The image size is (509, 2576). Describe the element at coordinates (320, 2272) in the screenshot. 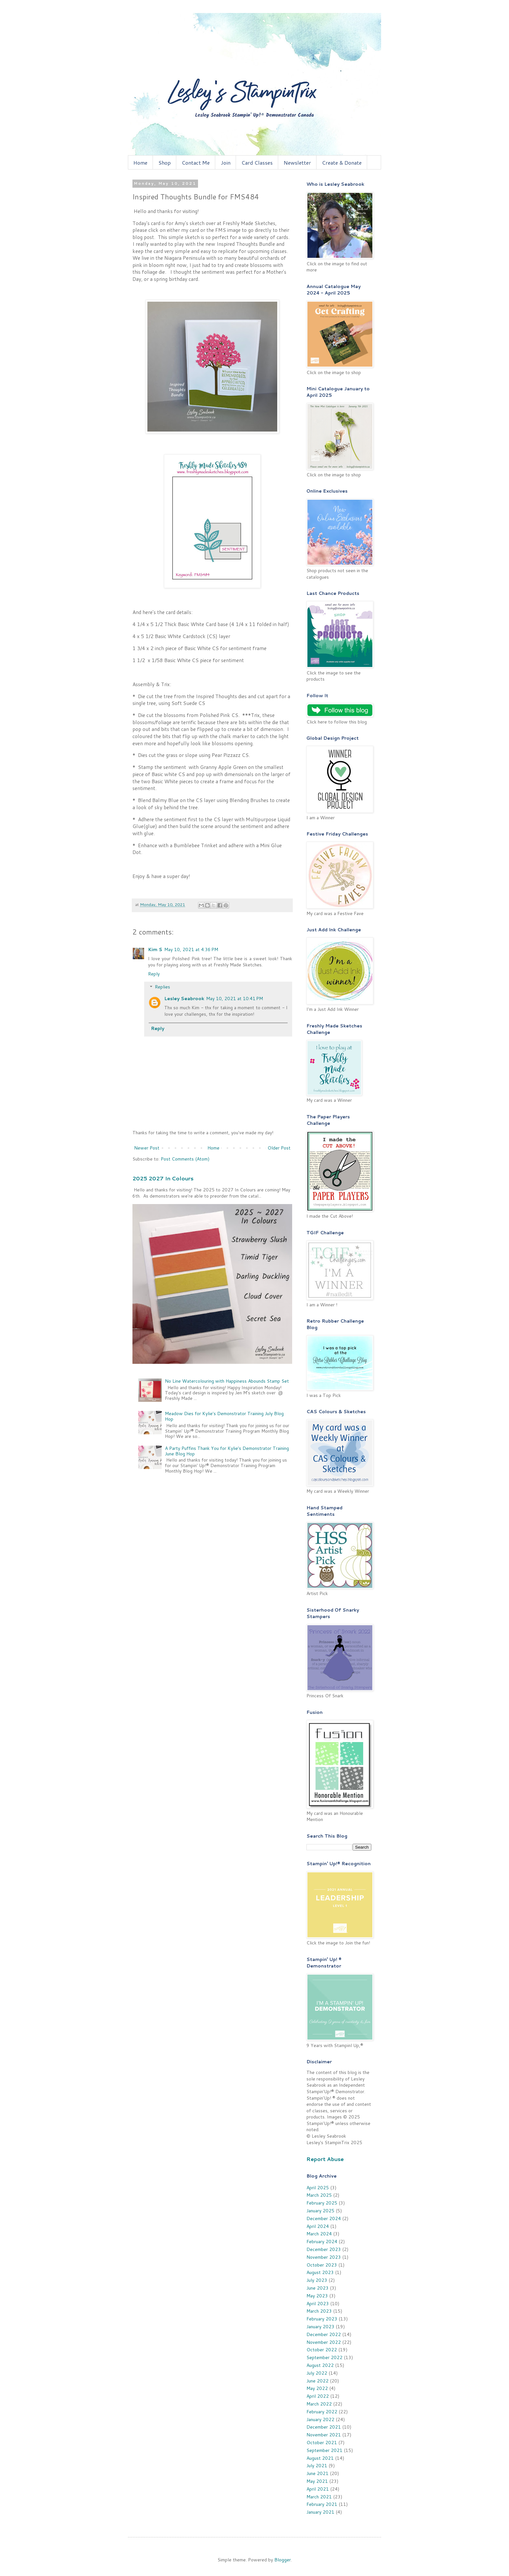

I see `August 2023` at that location.